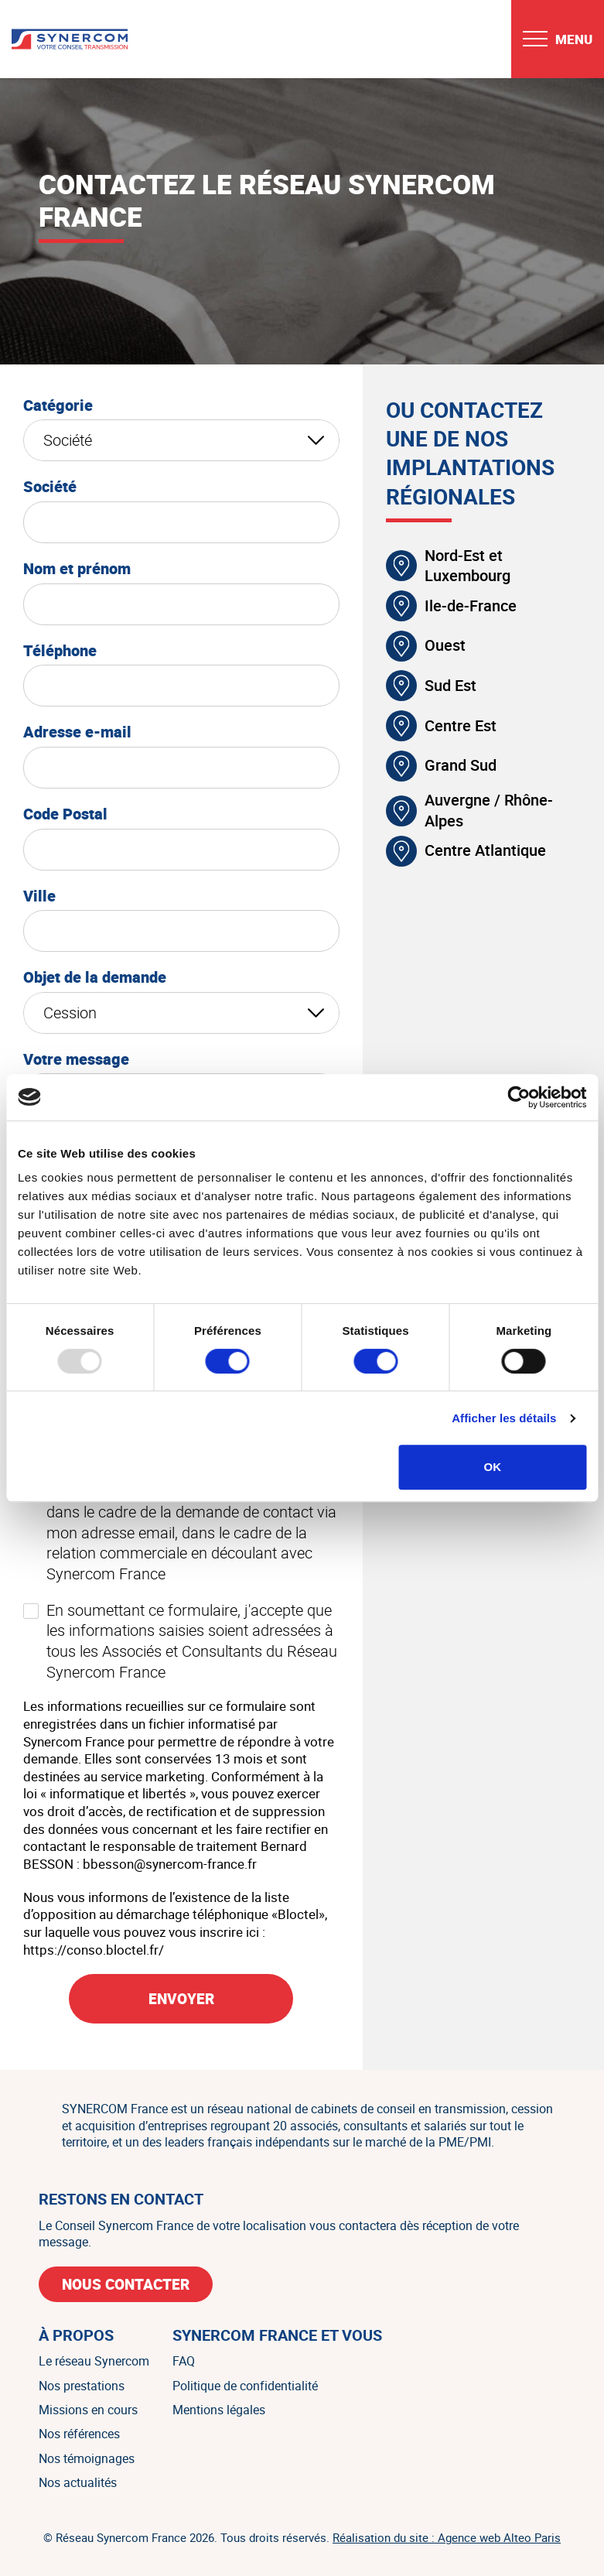 This screenshot has width=604, height=2576. I want to click on Adresse e-mail, so click(77, 732).